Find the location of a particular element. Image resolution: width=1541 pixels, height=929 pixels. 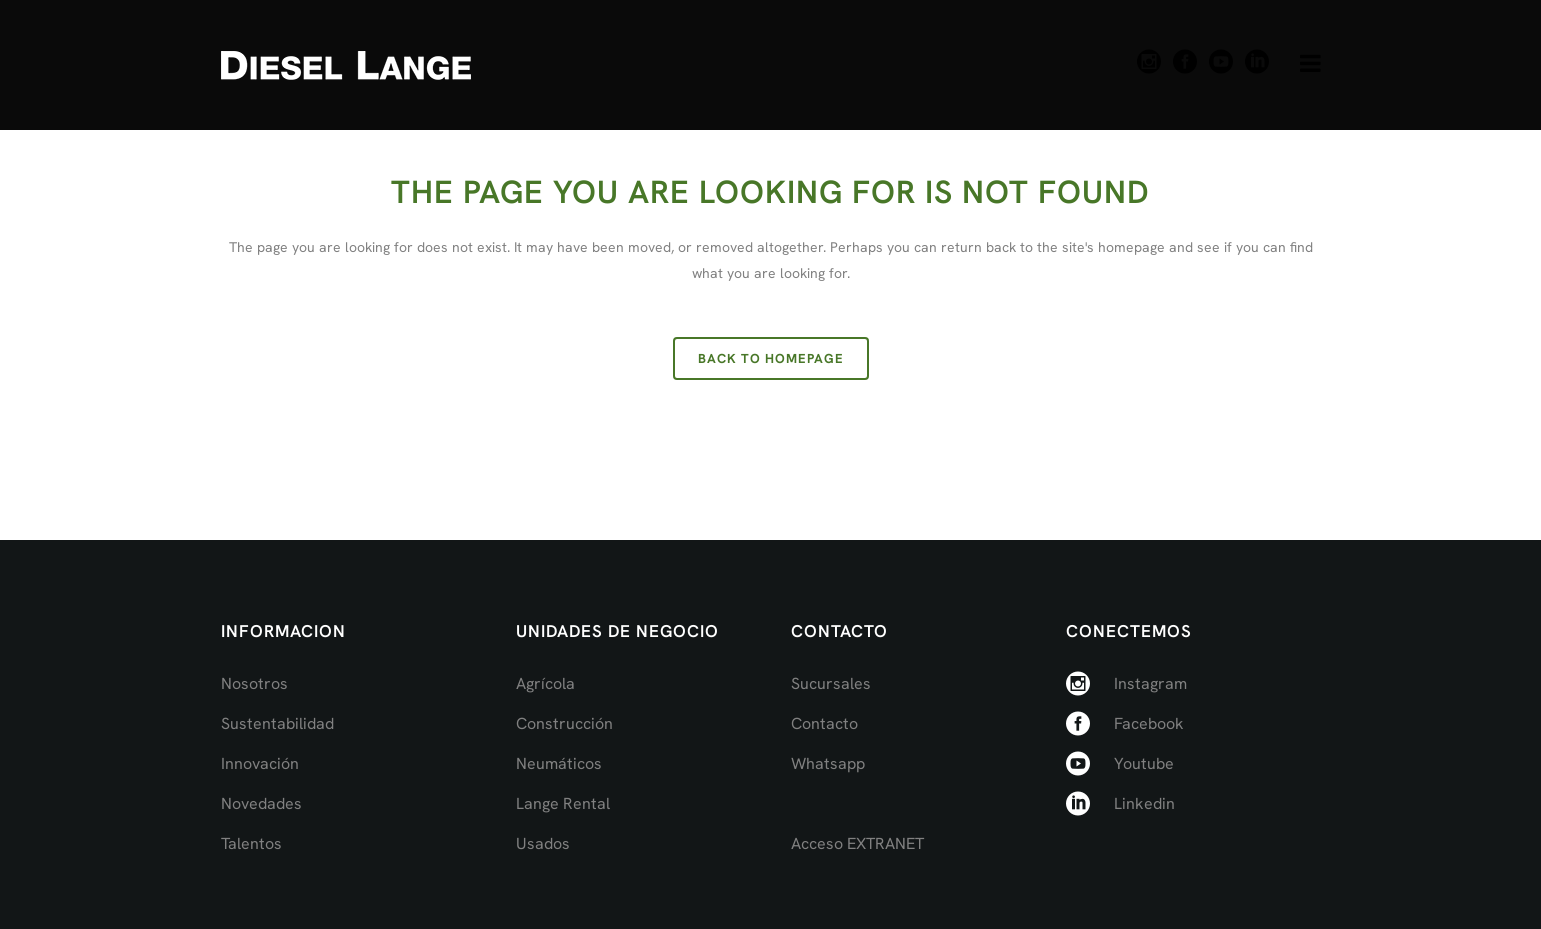

Back to homepage is located at coordinates (771, 358).